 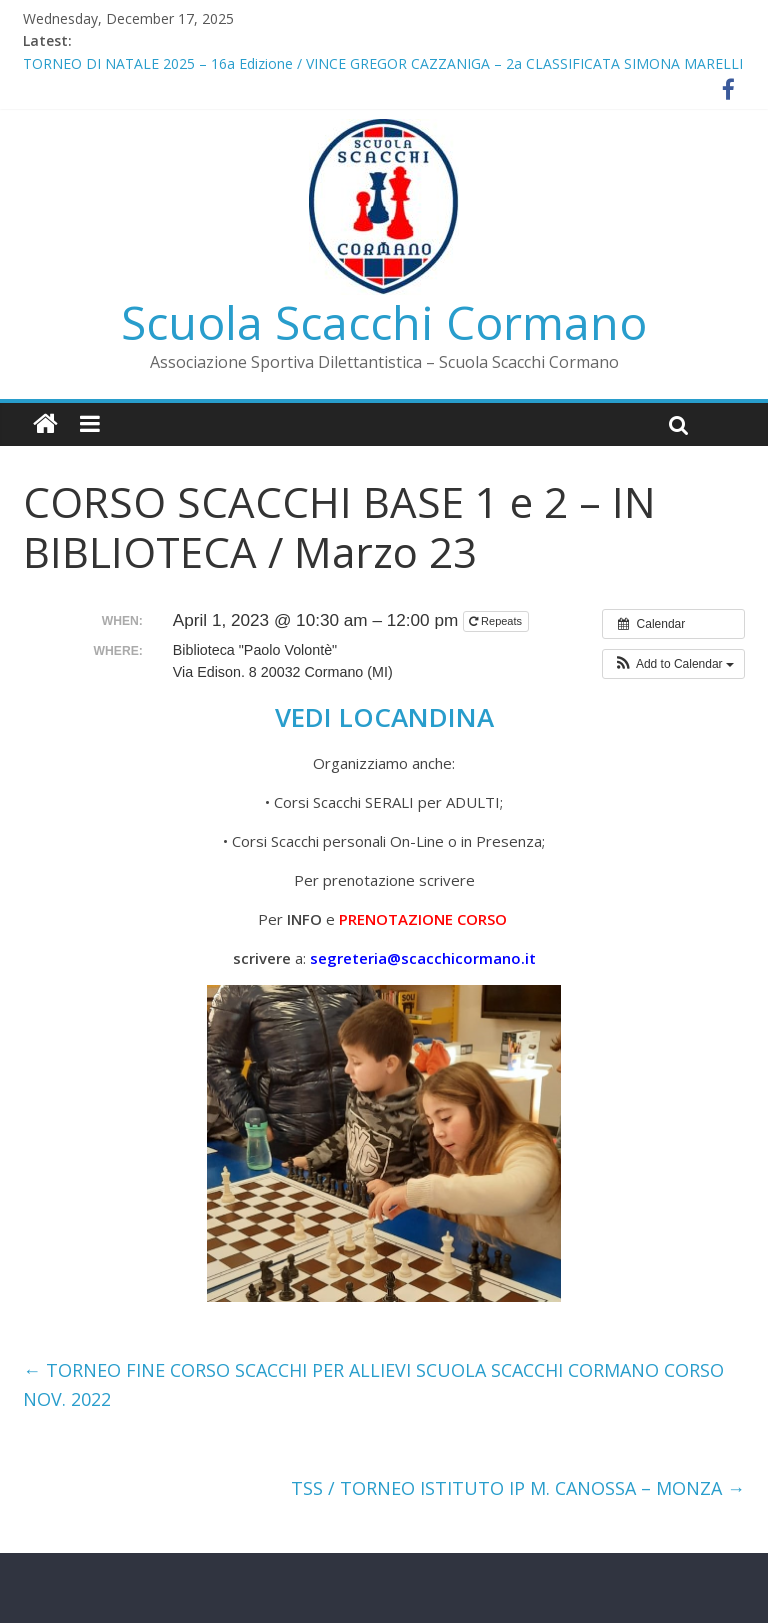 I want to click on Repeats, so click(x=497, y=621).